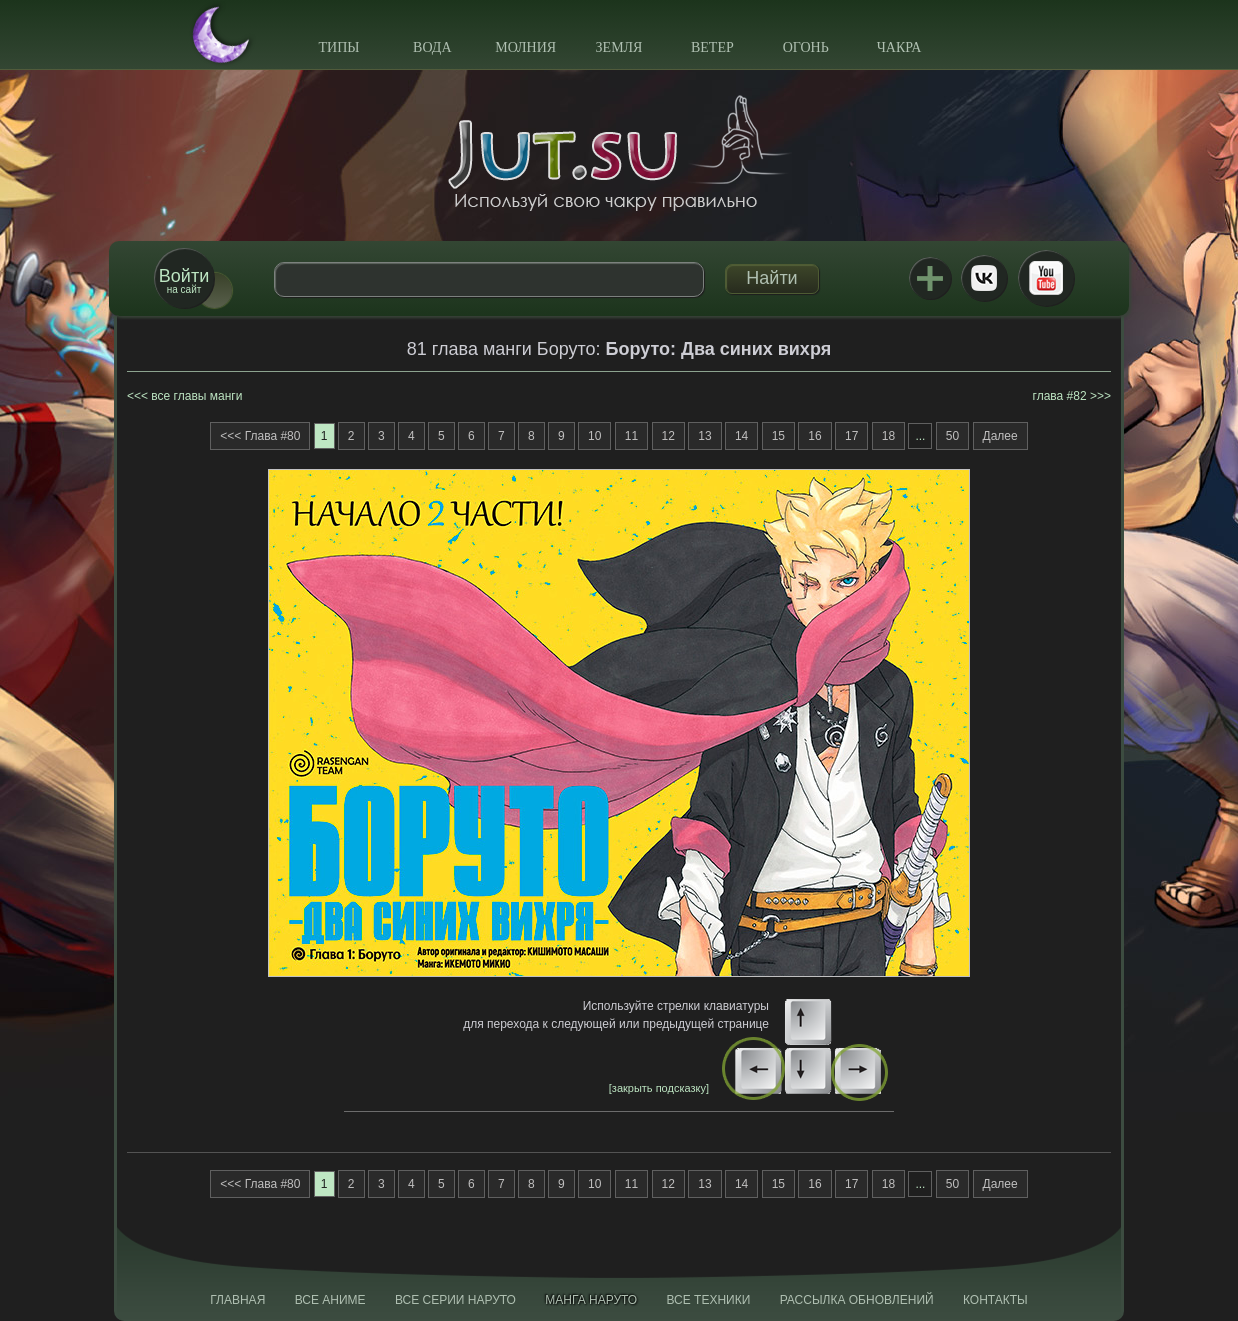 Image resolution: width=1238 pixels, height=1321 pixels. What do you see at coordinates (237, 1300) in the screenshot?
I see `Главная` at bounding box center [237, 1300].